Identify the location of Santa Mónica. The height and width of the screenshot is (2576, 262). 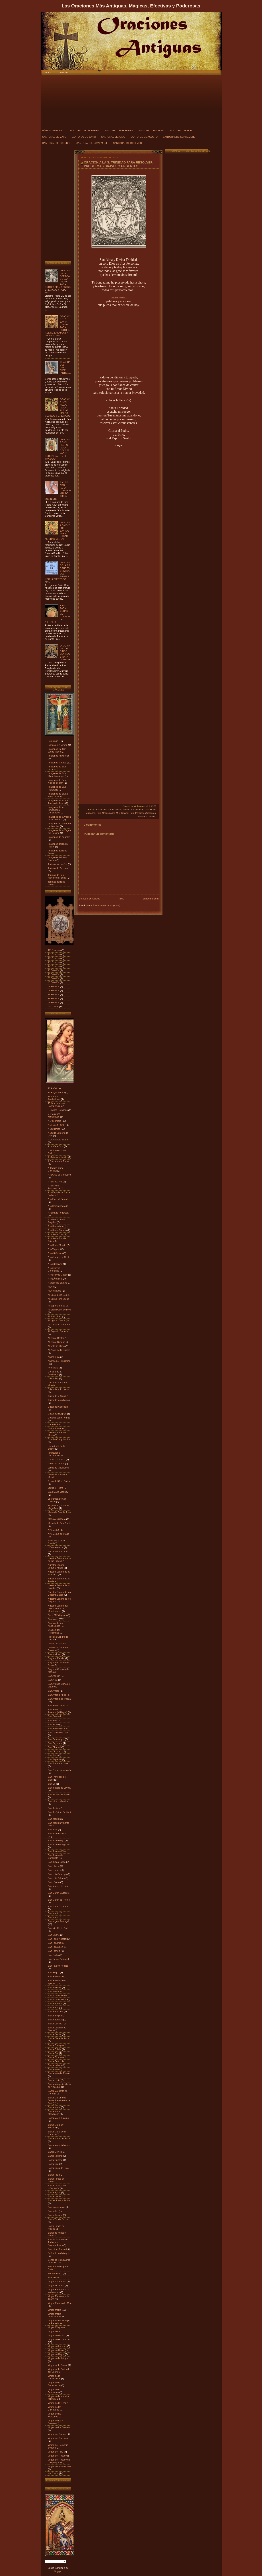
(55, 2152).